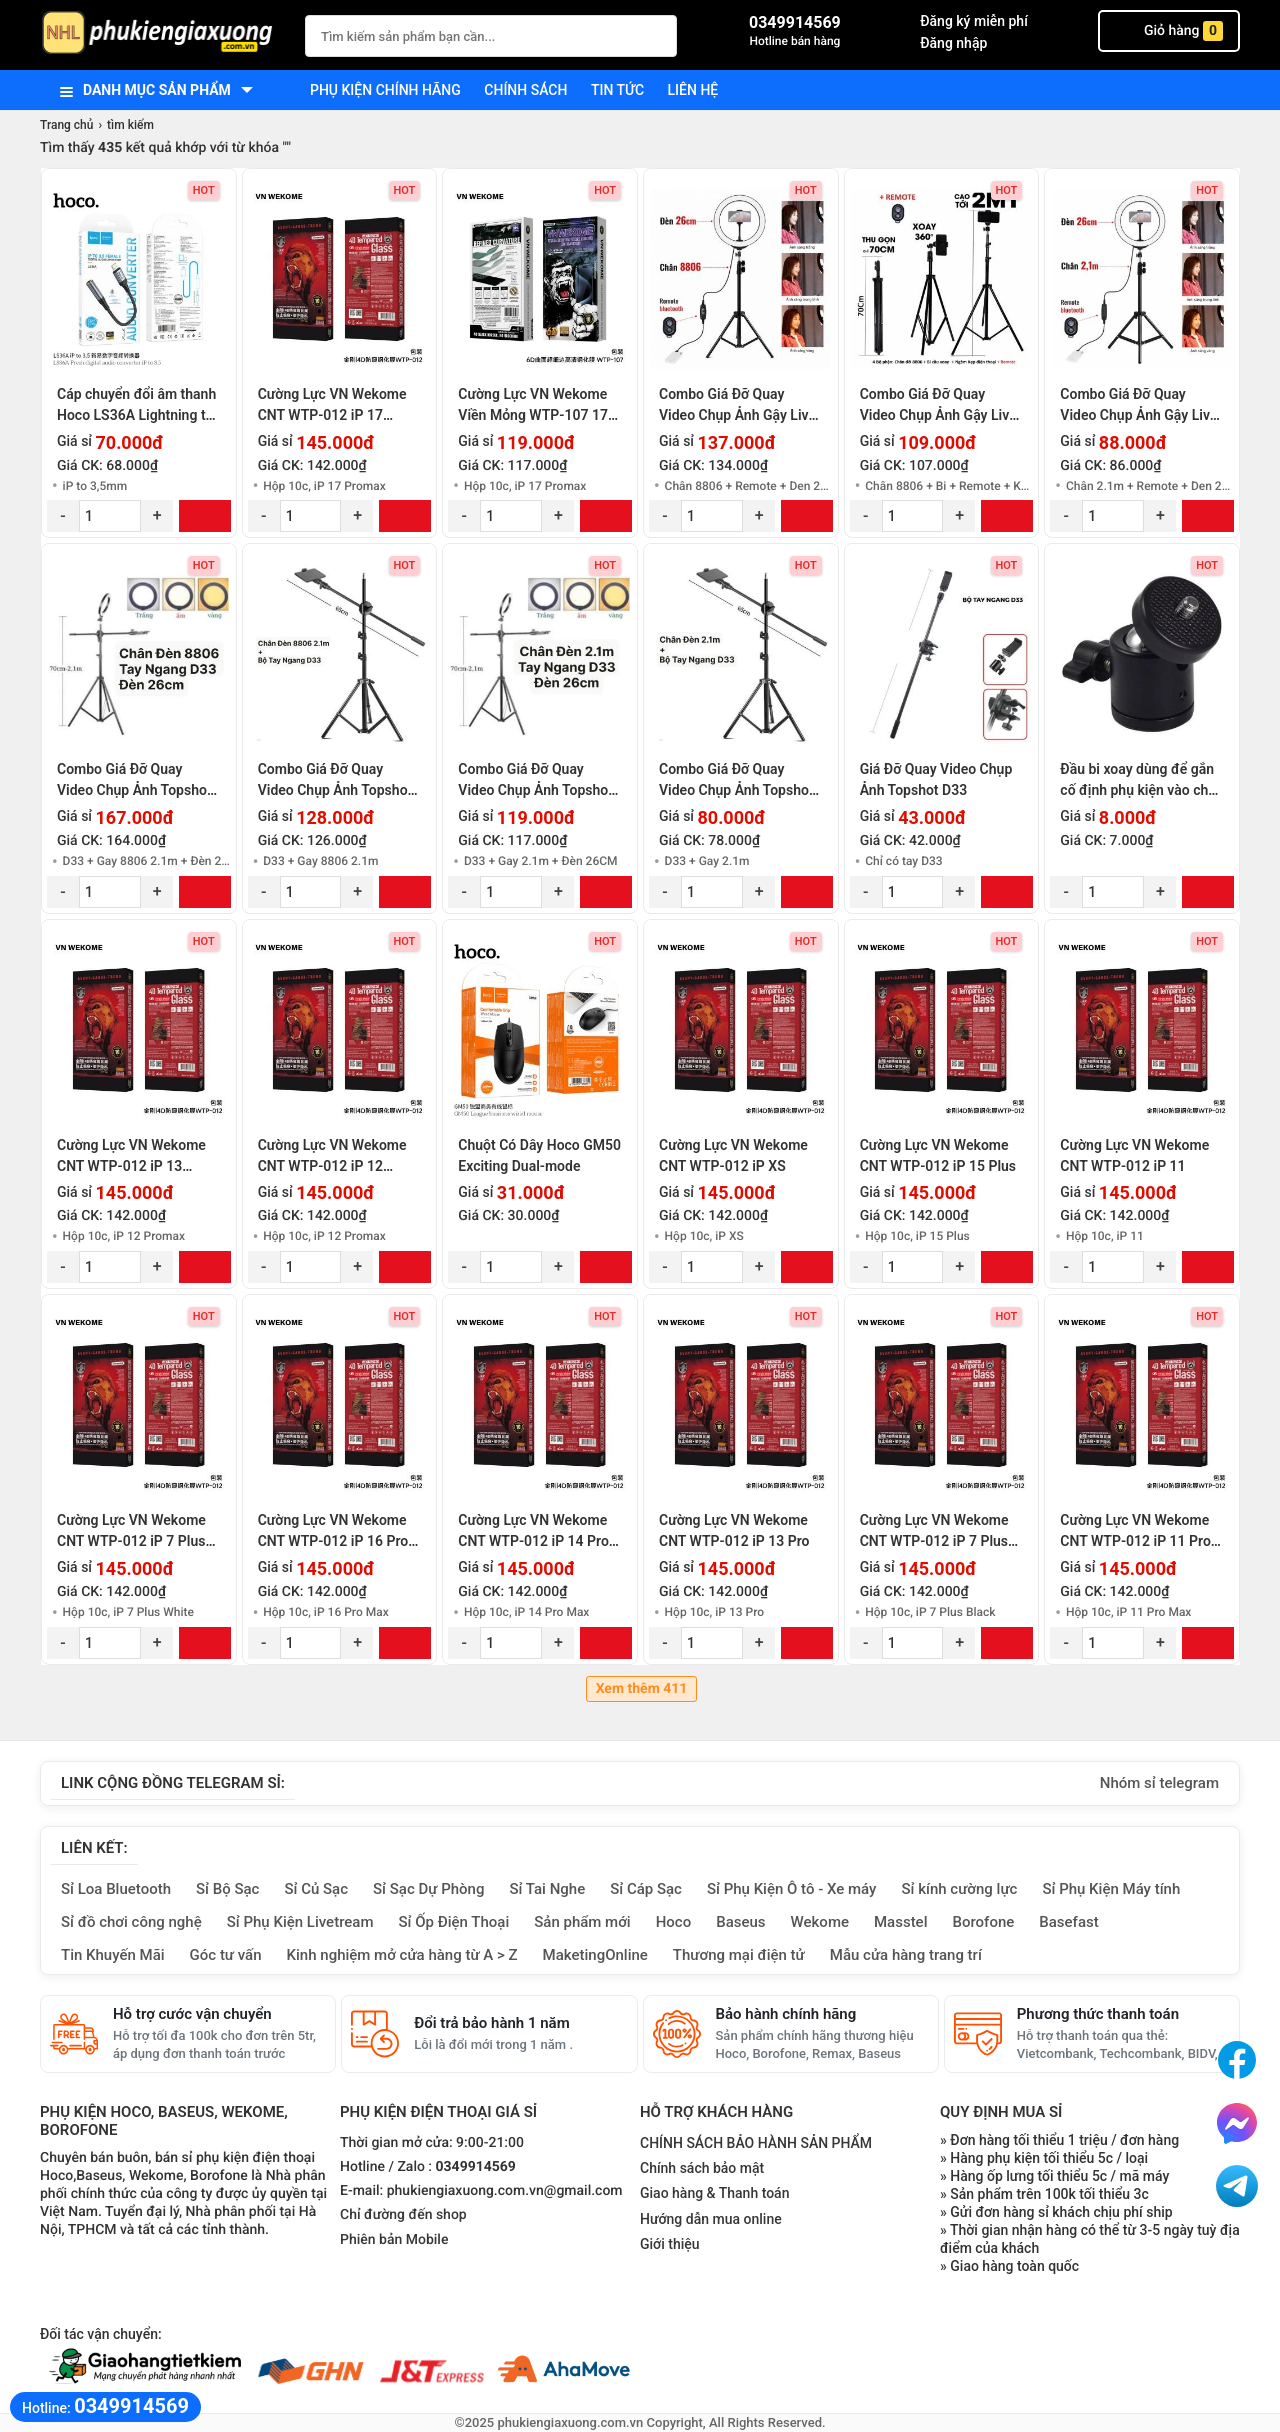 The height and width of the screenshot is (2432, 1280). What do you see at coordinates (428, 1889) in the screenshot?
I see `Sỉ Sạc Dự Phòng` at bounding box center [428, 1889].